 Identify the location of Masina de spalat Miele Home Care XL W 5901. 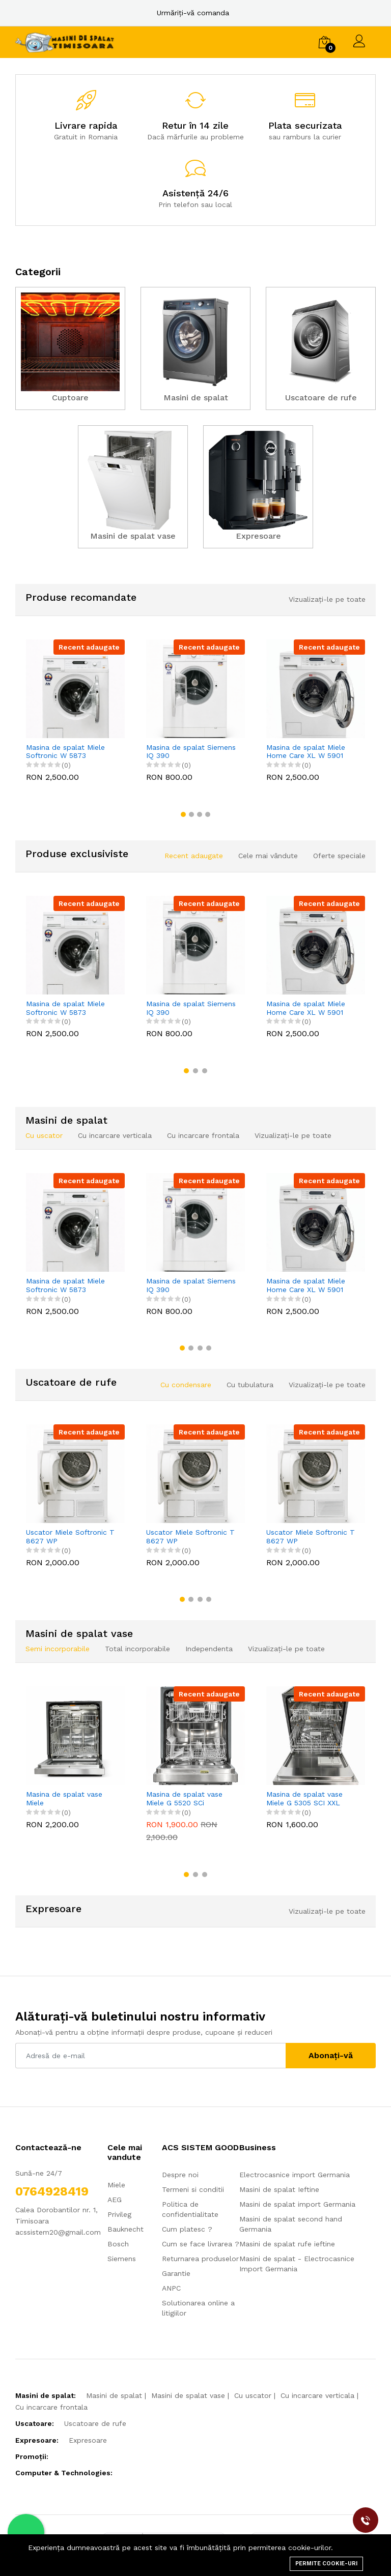
(305, 751).